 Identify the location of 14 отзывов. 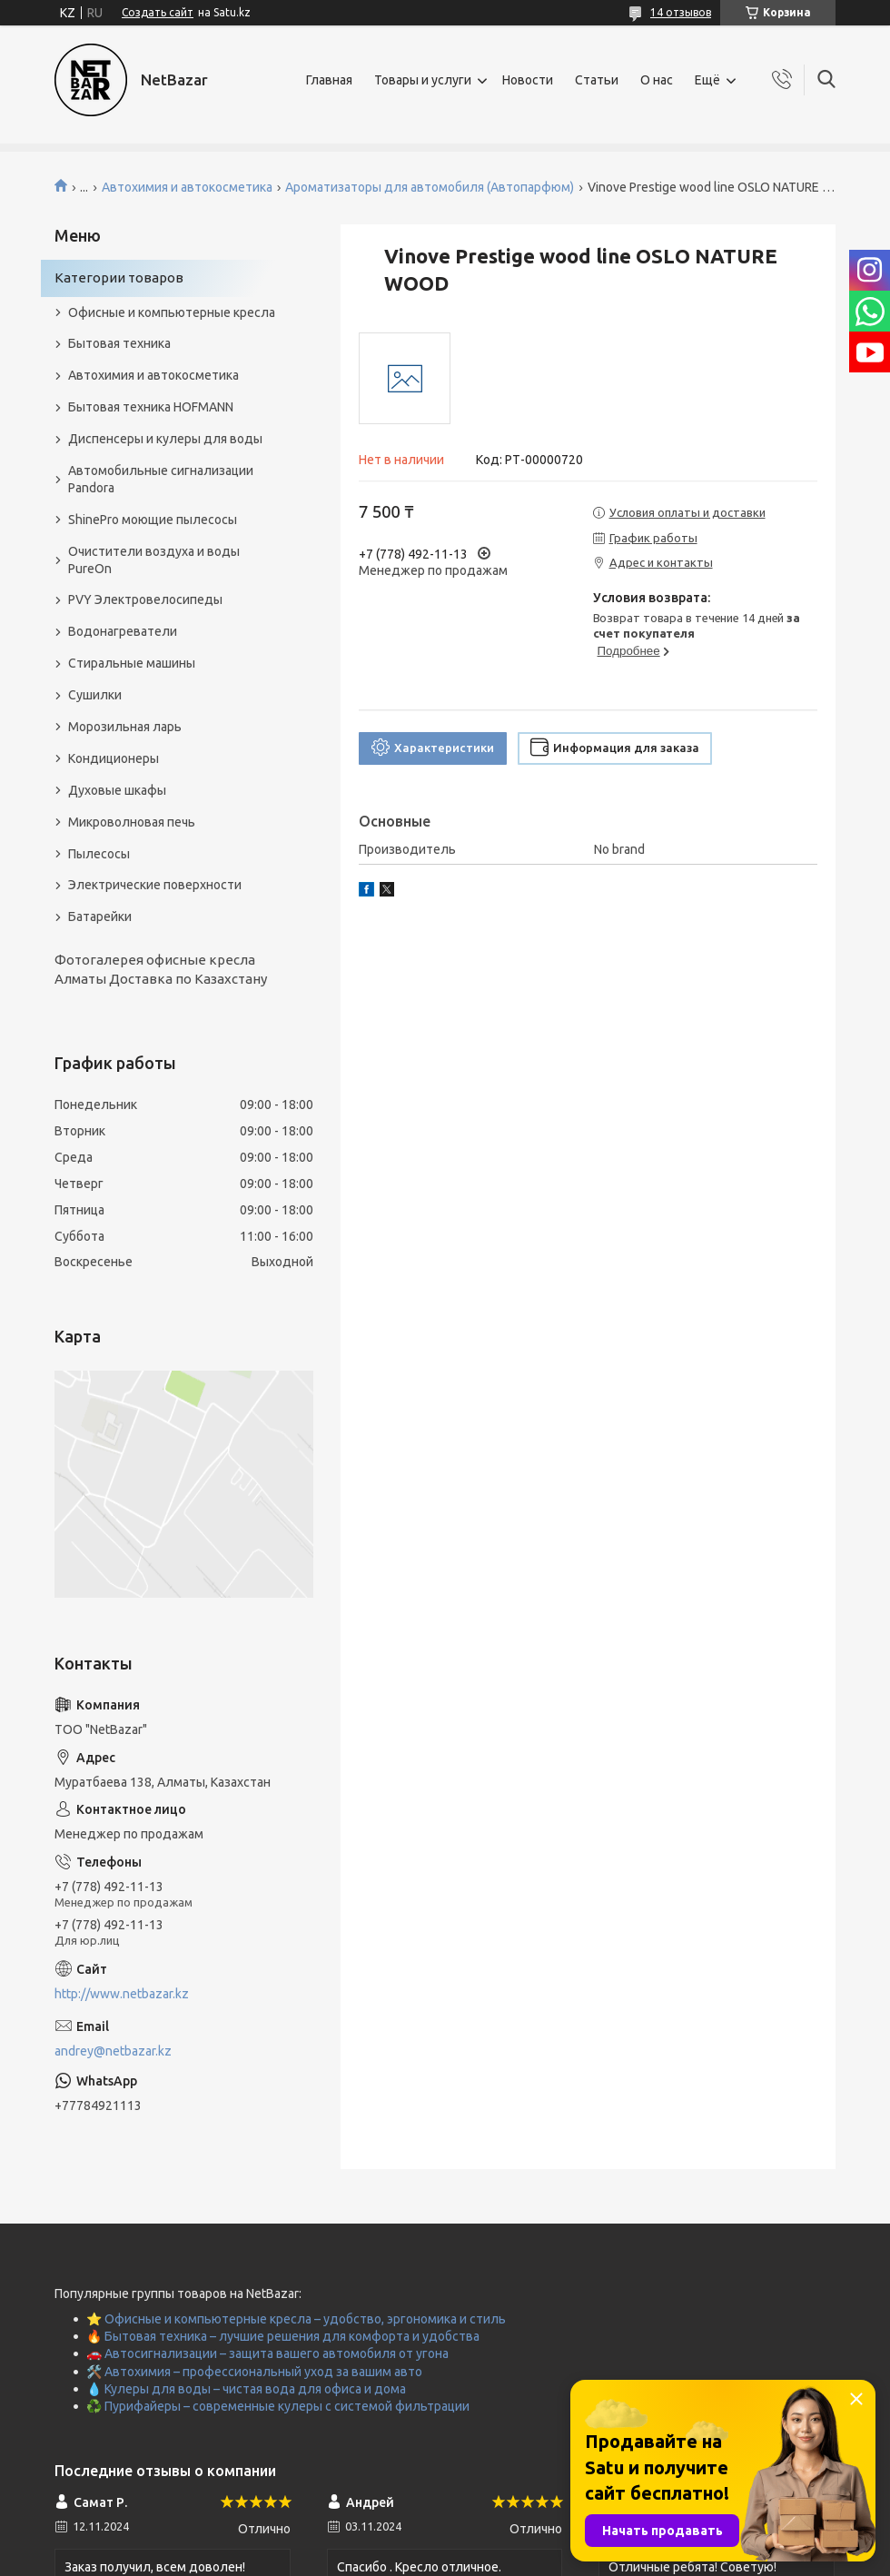
(680, 12).